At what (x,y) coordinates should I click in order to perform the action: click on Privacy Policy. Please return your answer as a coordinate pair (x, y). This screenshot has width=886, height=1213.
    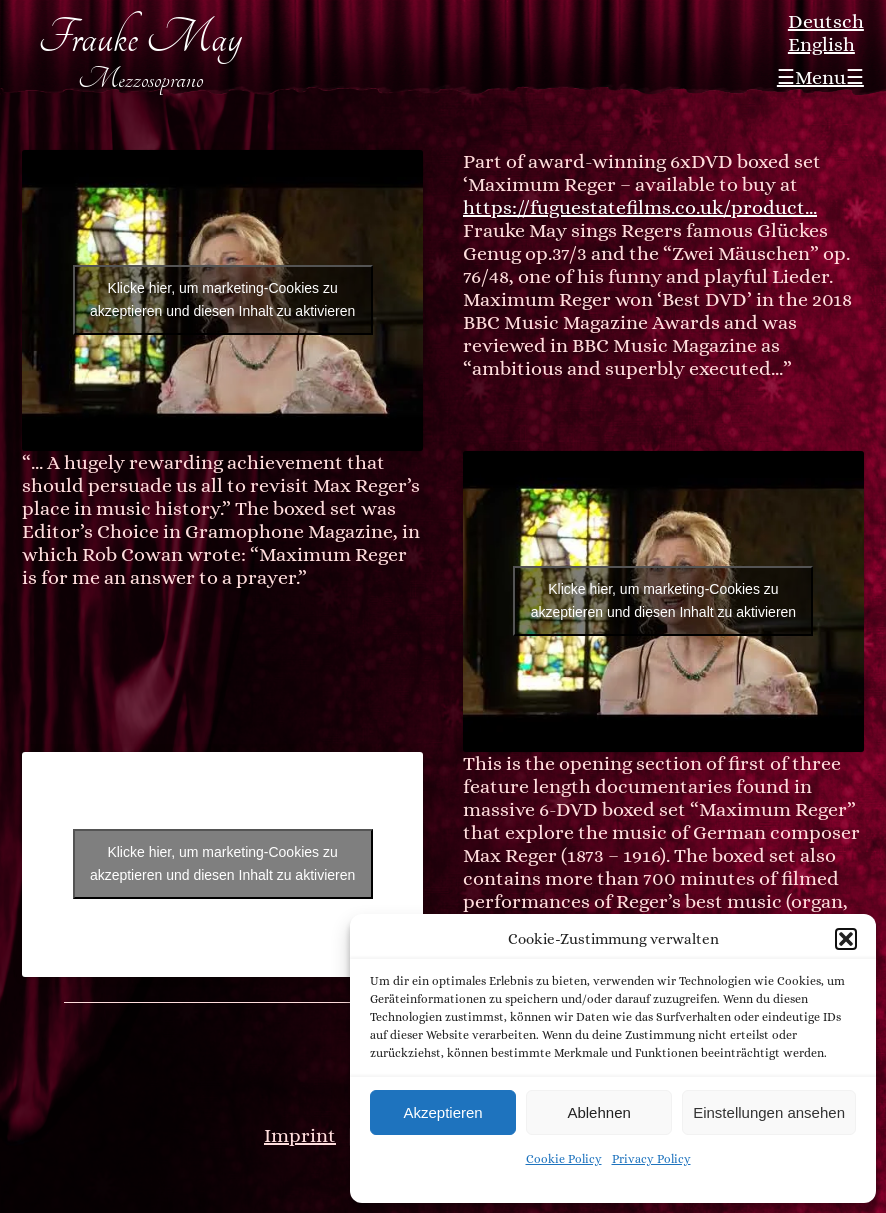
    Looking at the image, I should click on (651, 1159).